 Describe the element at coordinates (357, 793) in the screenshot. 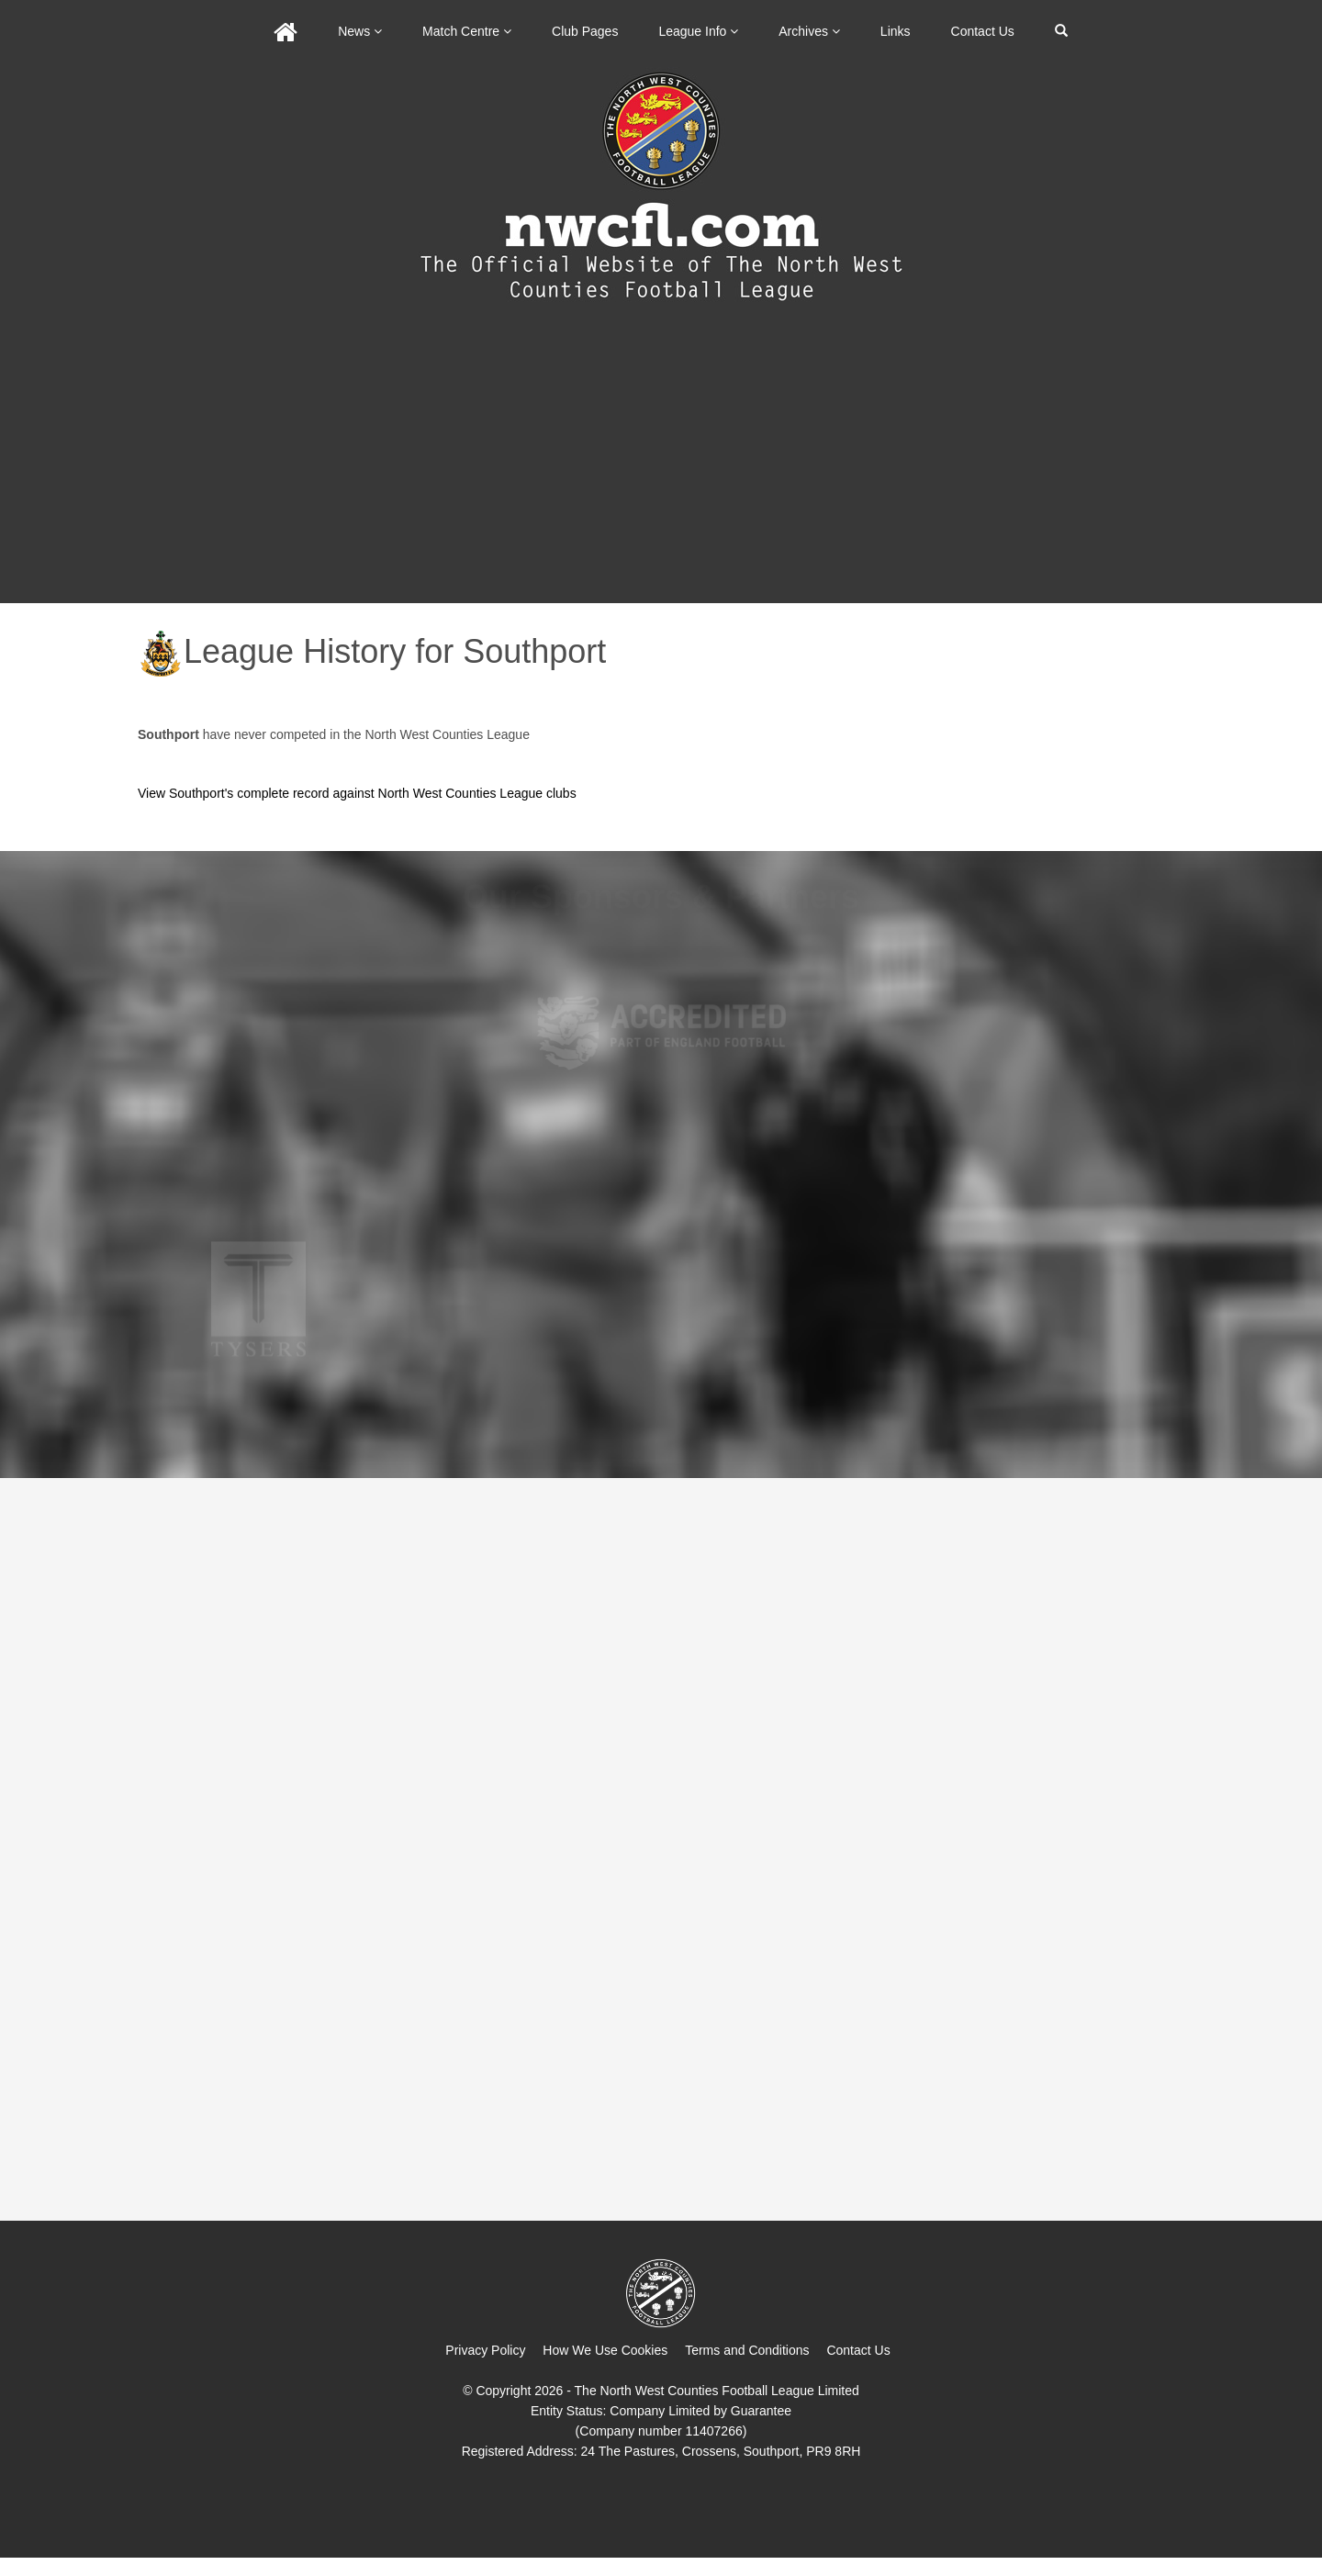

I see `View Southport's complete record against North West Counties League clubs` at that location.